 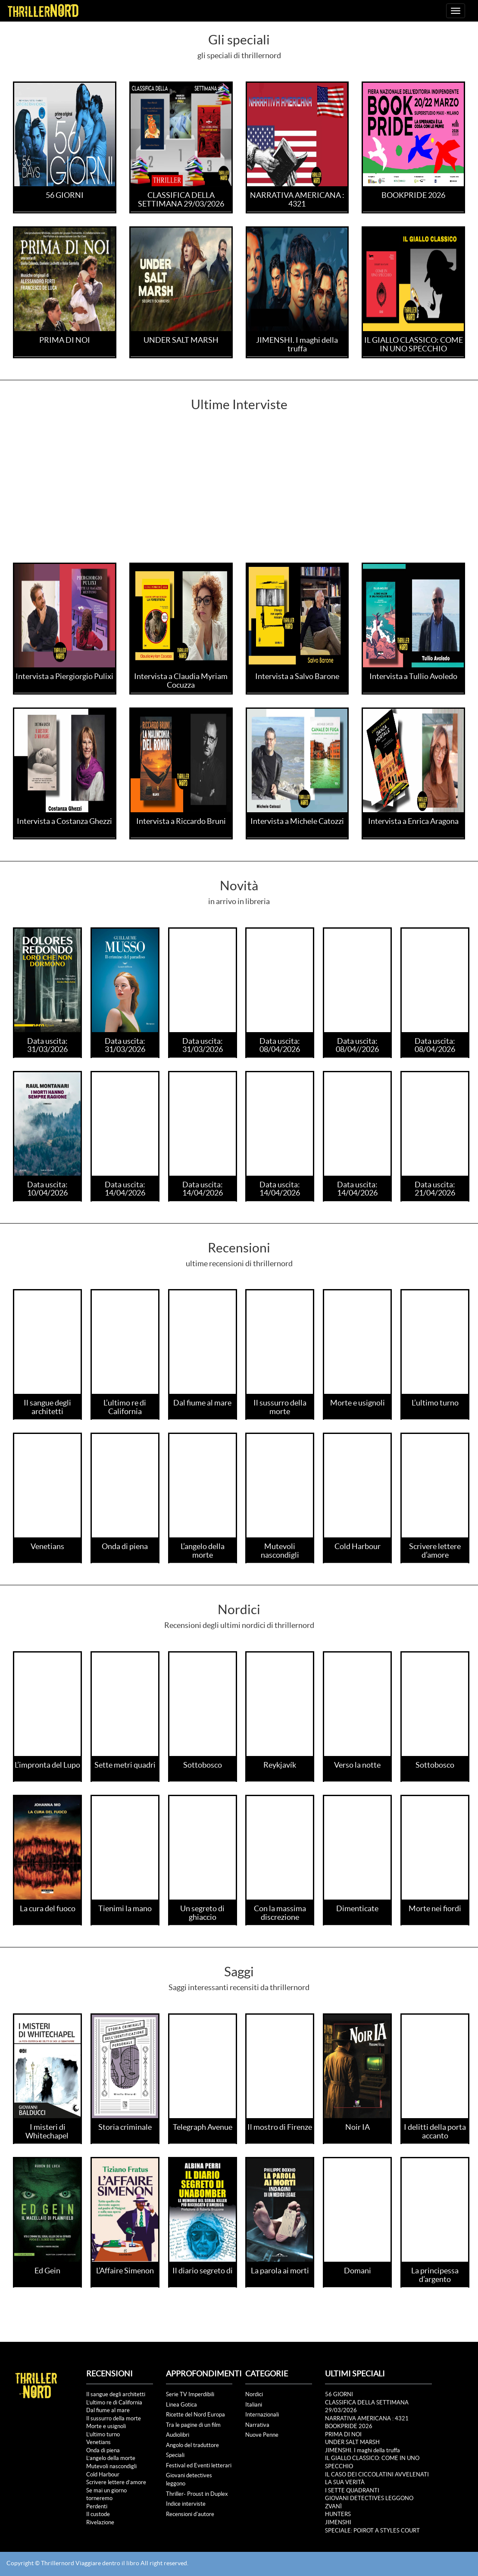 What do you see at coordinates (198, 2465) in the screenshot?
I see `Festival ed Eventi letterari` at bounding box center [198, 2465].